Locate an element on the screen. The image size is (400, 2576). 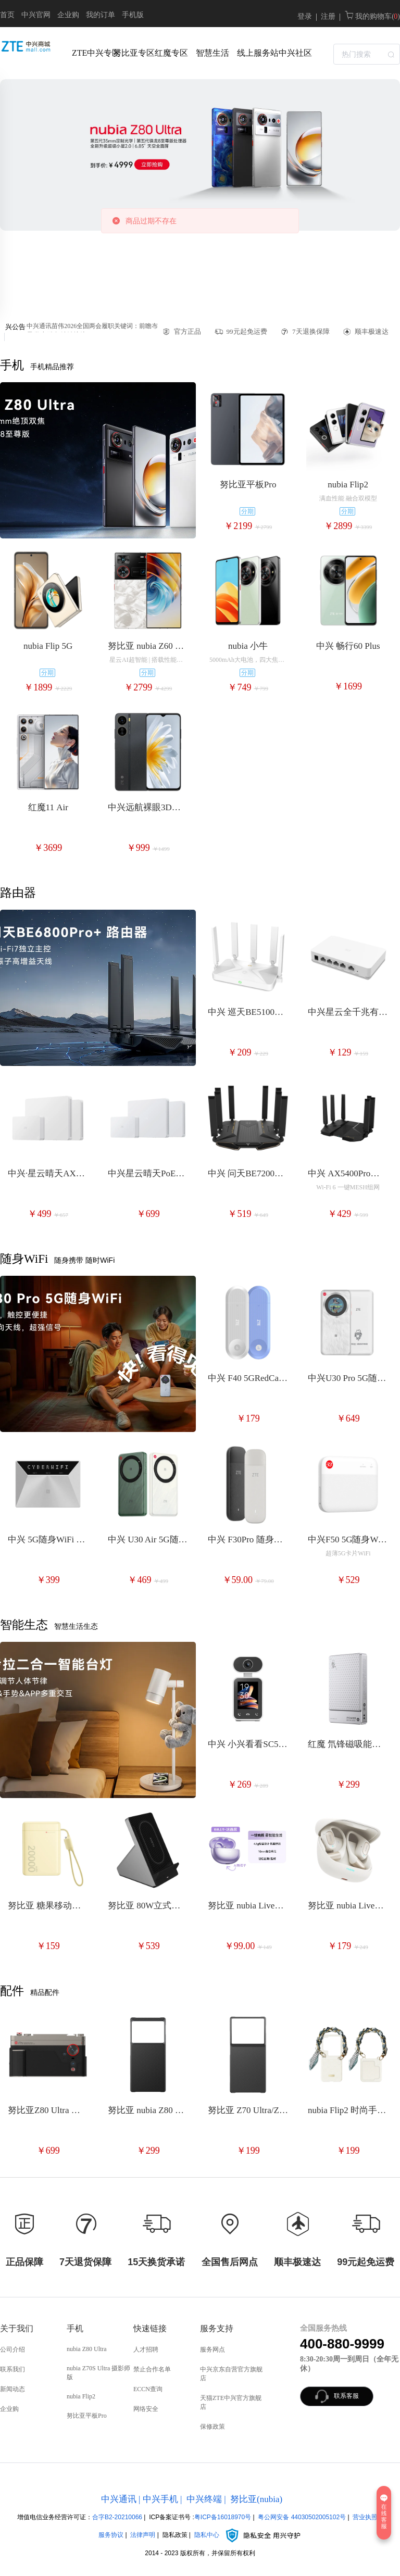
中兴官网 is located at coordinates (36, 15).